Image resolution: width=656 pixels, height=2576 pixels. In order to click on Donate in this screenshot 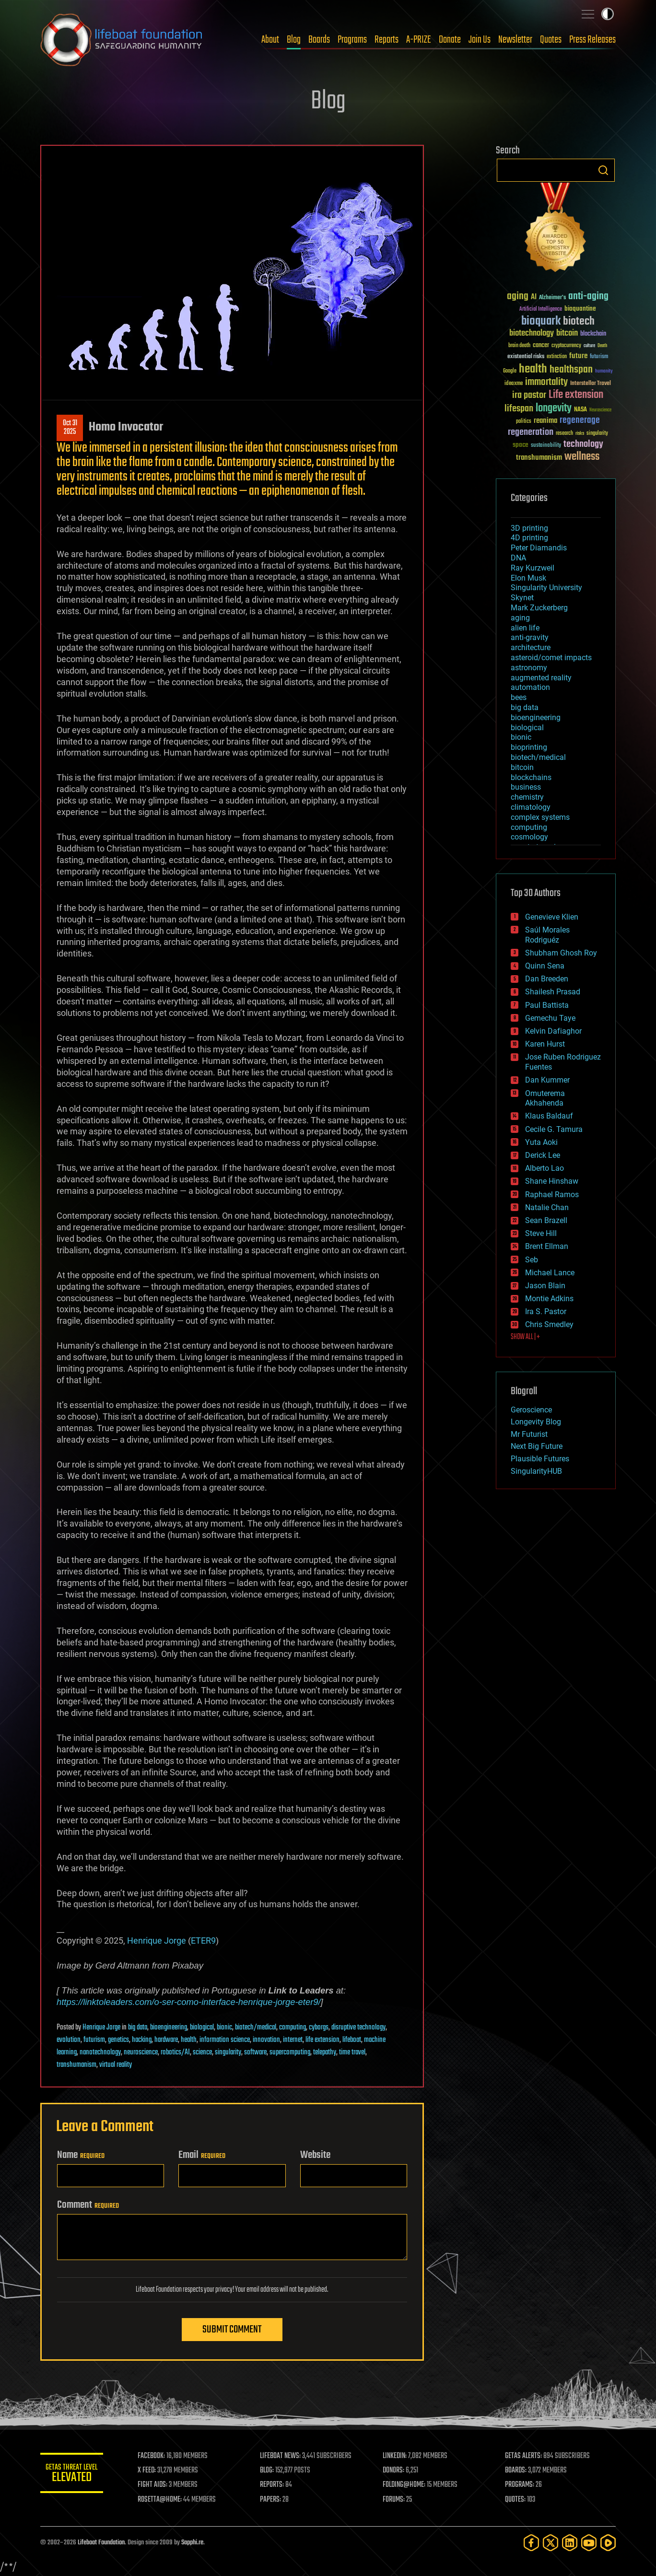, I will do `click(450, 40)`.